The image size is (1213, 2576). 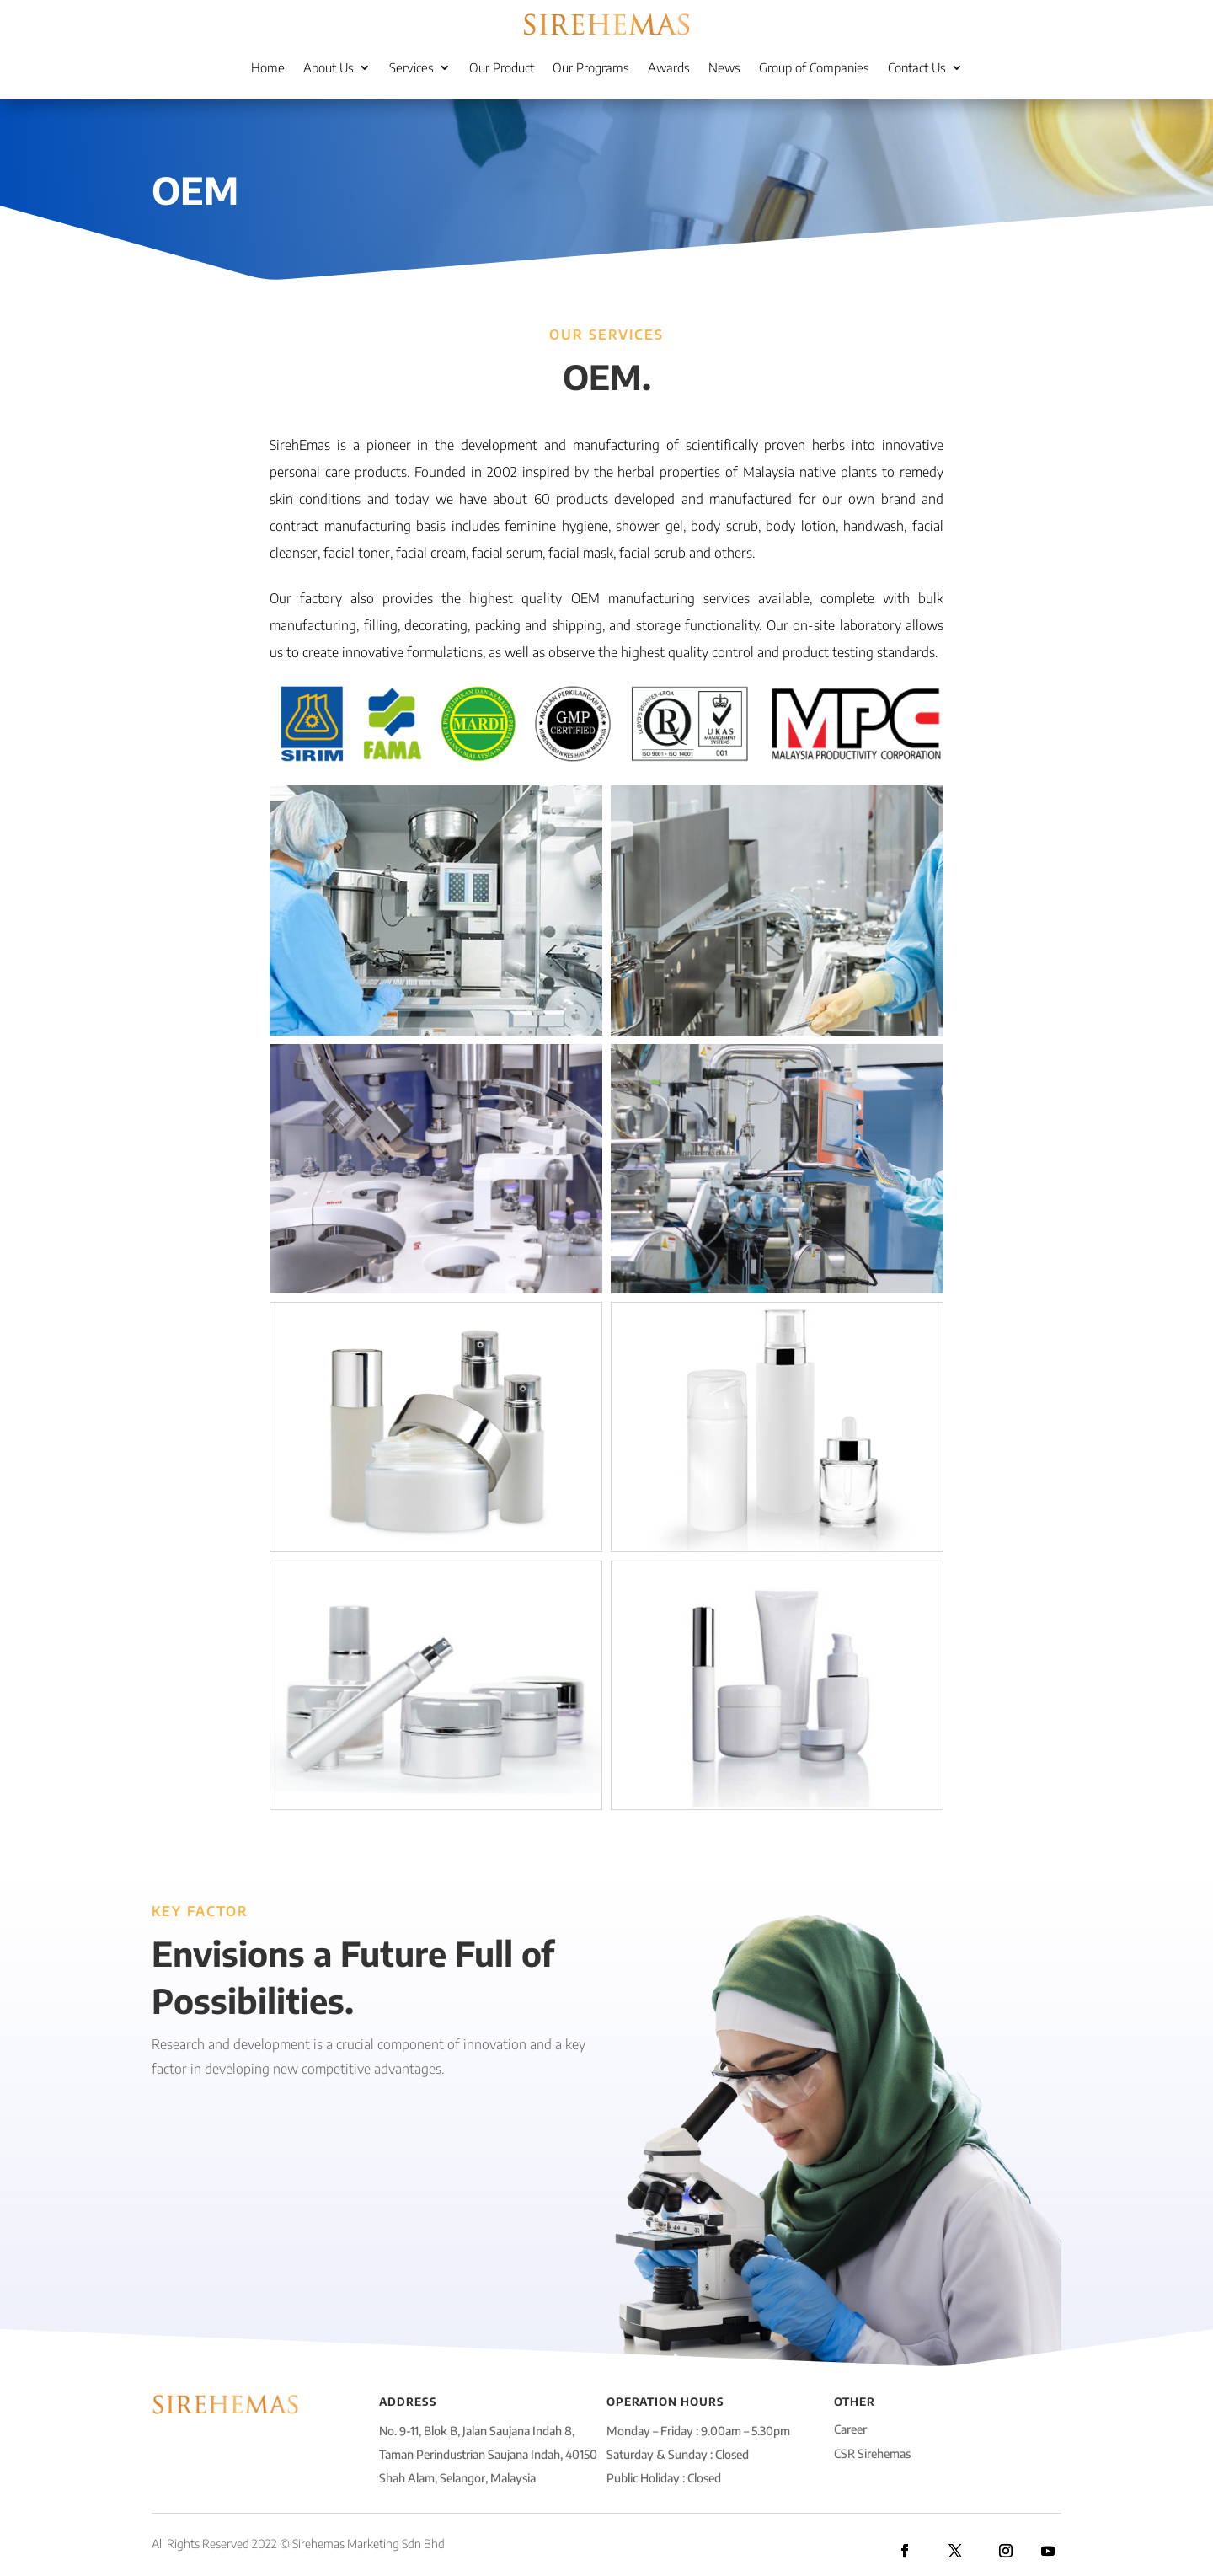 What do you see at coordinates (268, 67) in the screenshot?
I see `Home` at bounding box center [268, 67].